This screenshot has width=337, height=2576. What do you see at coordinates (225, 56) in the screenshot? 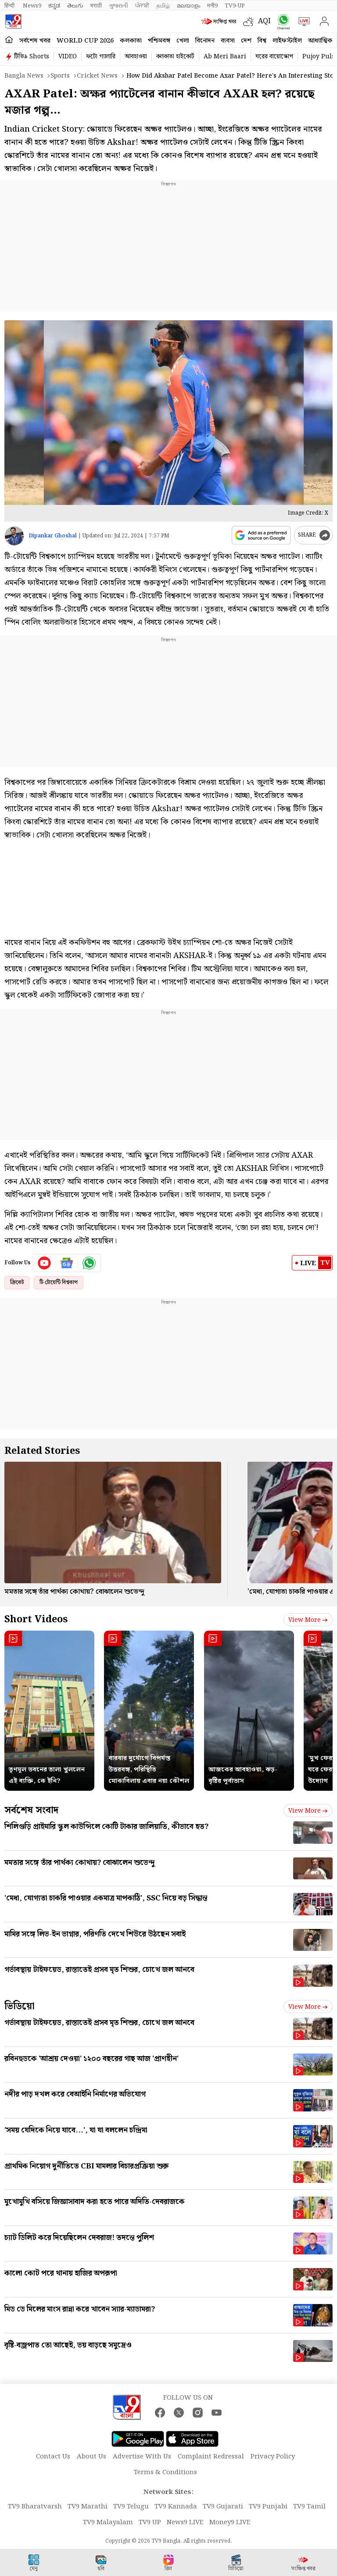
I see `Ab Meri Baari` at bounding box center [225, 56].